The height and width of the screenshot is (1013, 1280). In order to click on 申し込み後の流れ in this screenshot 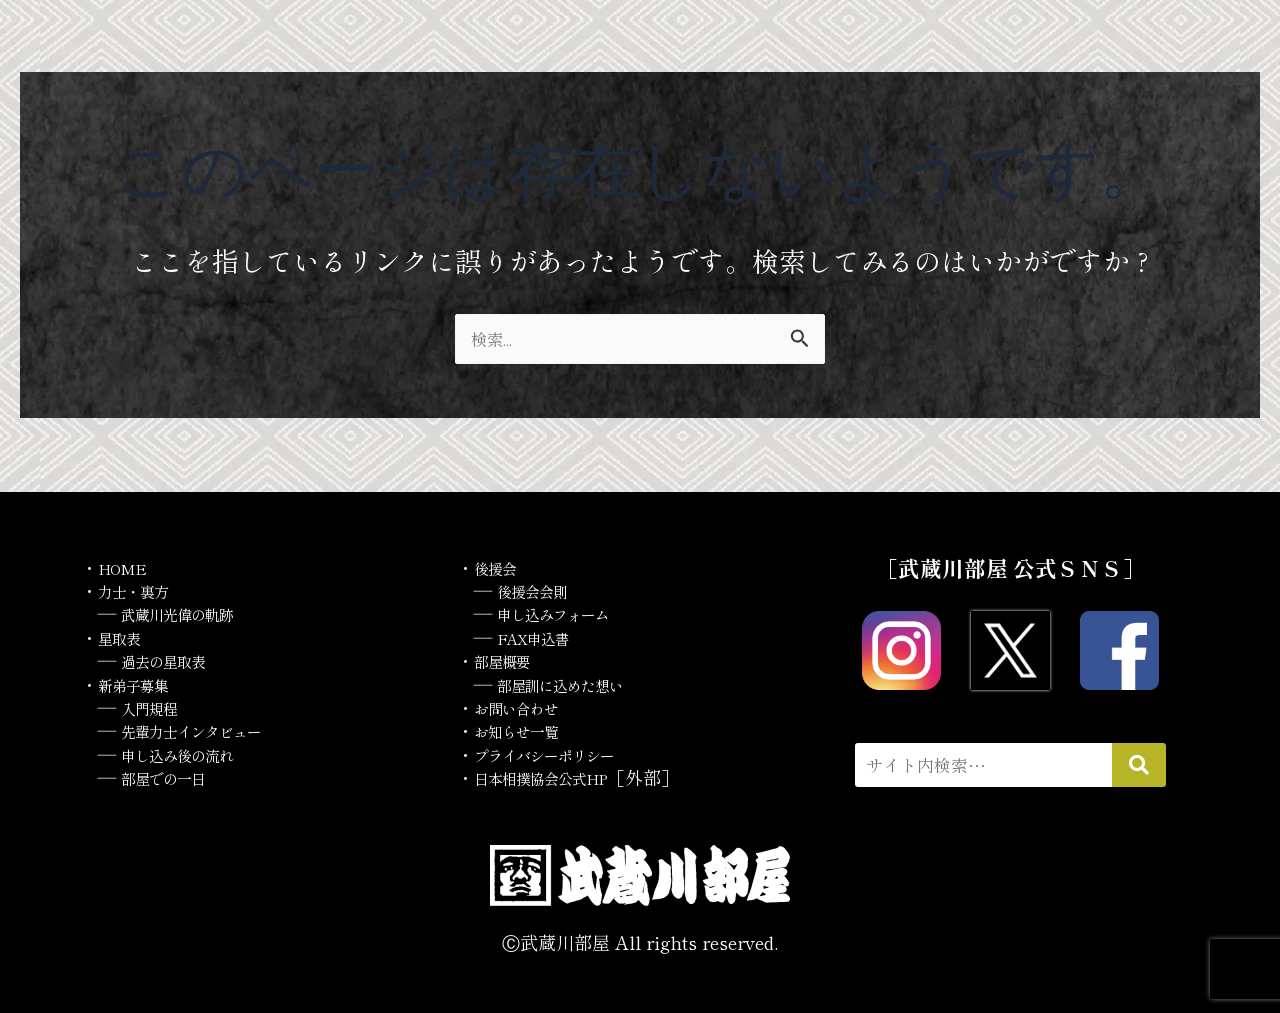, I will do `click(193, 754)`.